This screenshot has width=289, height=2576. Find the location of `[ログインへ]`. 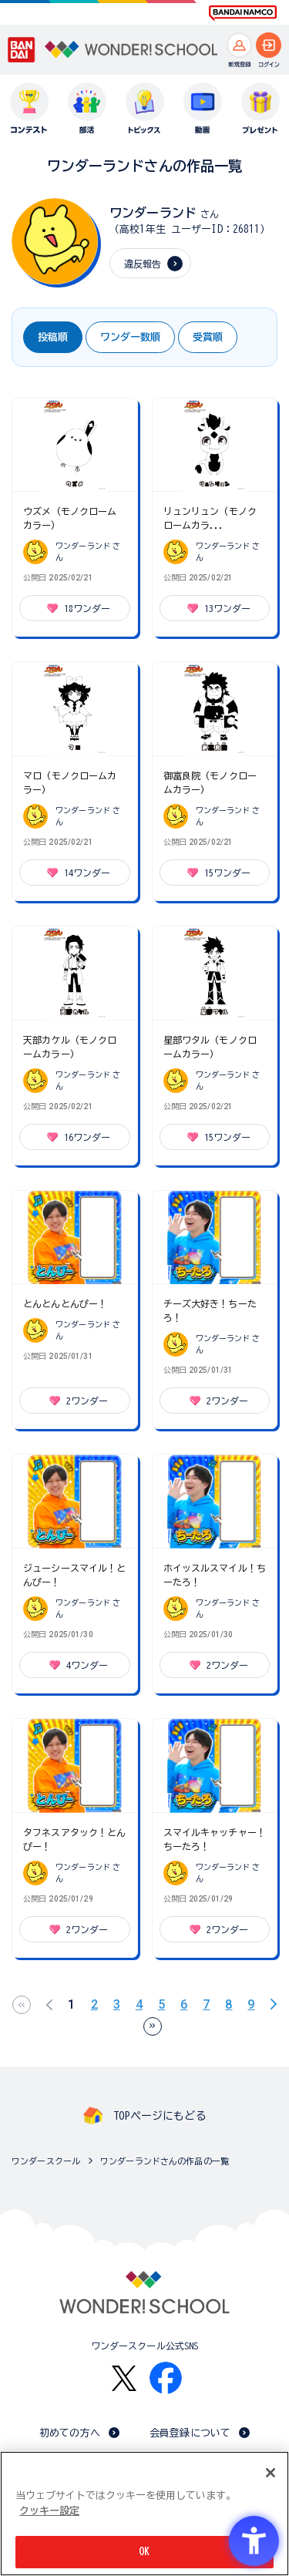

[ログインへ] is located at coordinates (268, 45).